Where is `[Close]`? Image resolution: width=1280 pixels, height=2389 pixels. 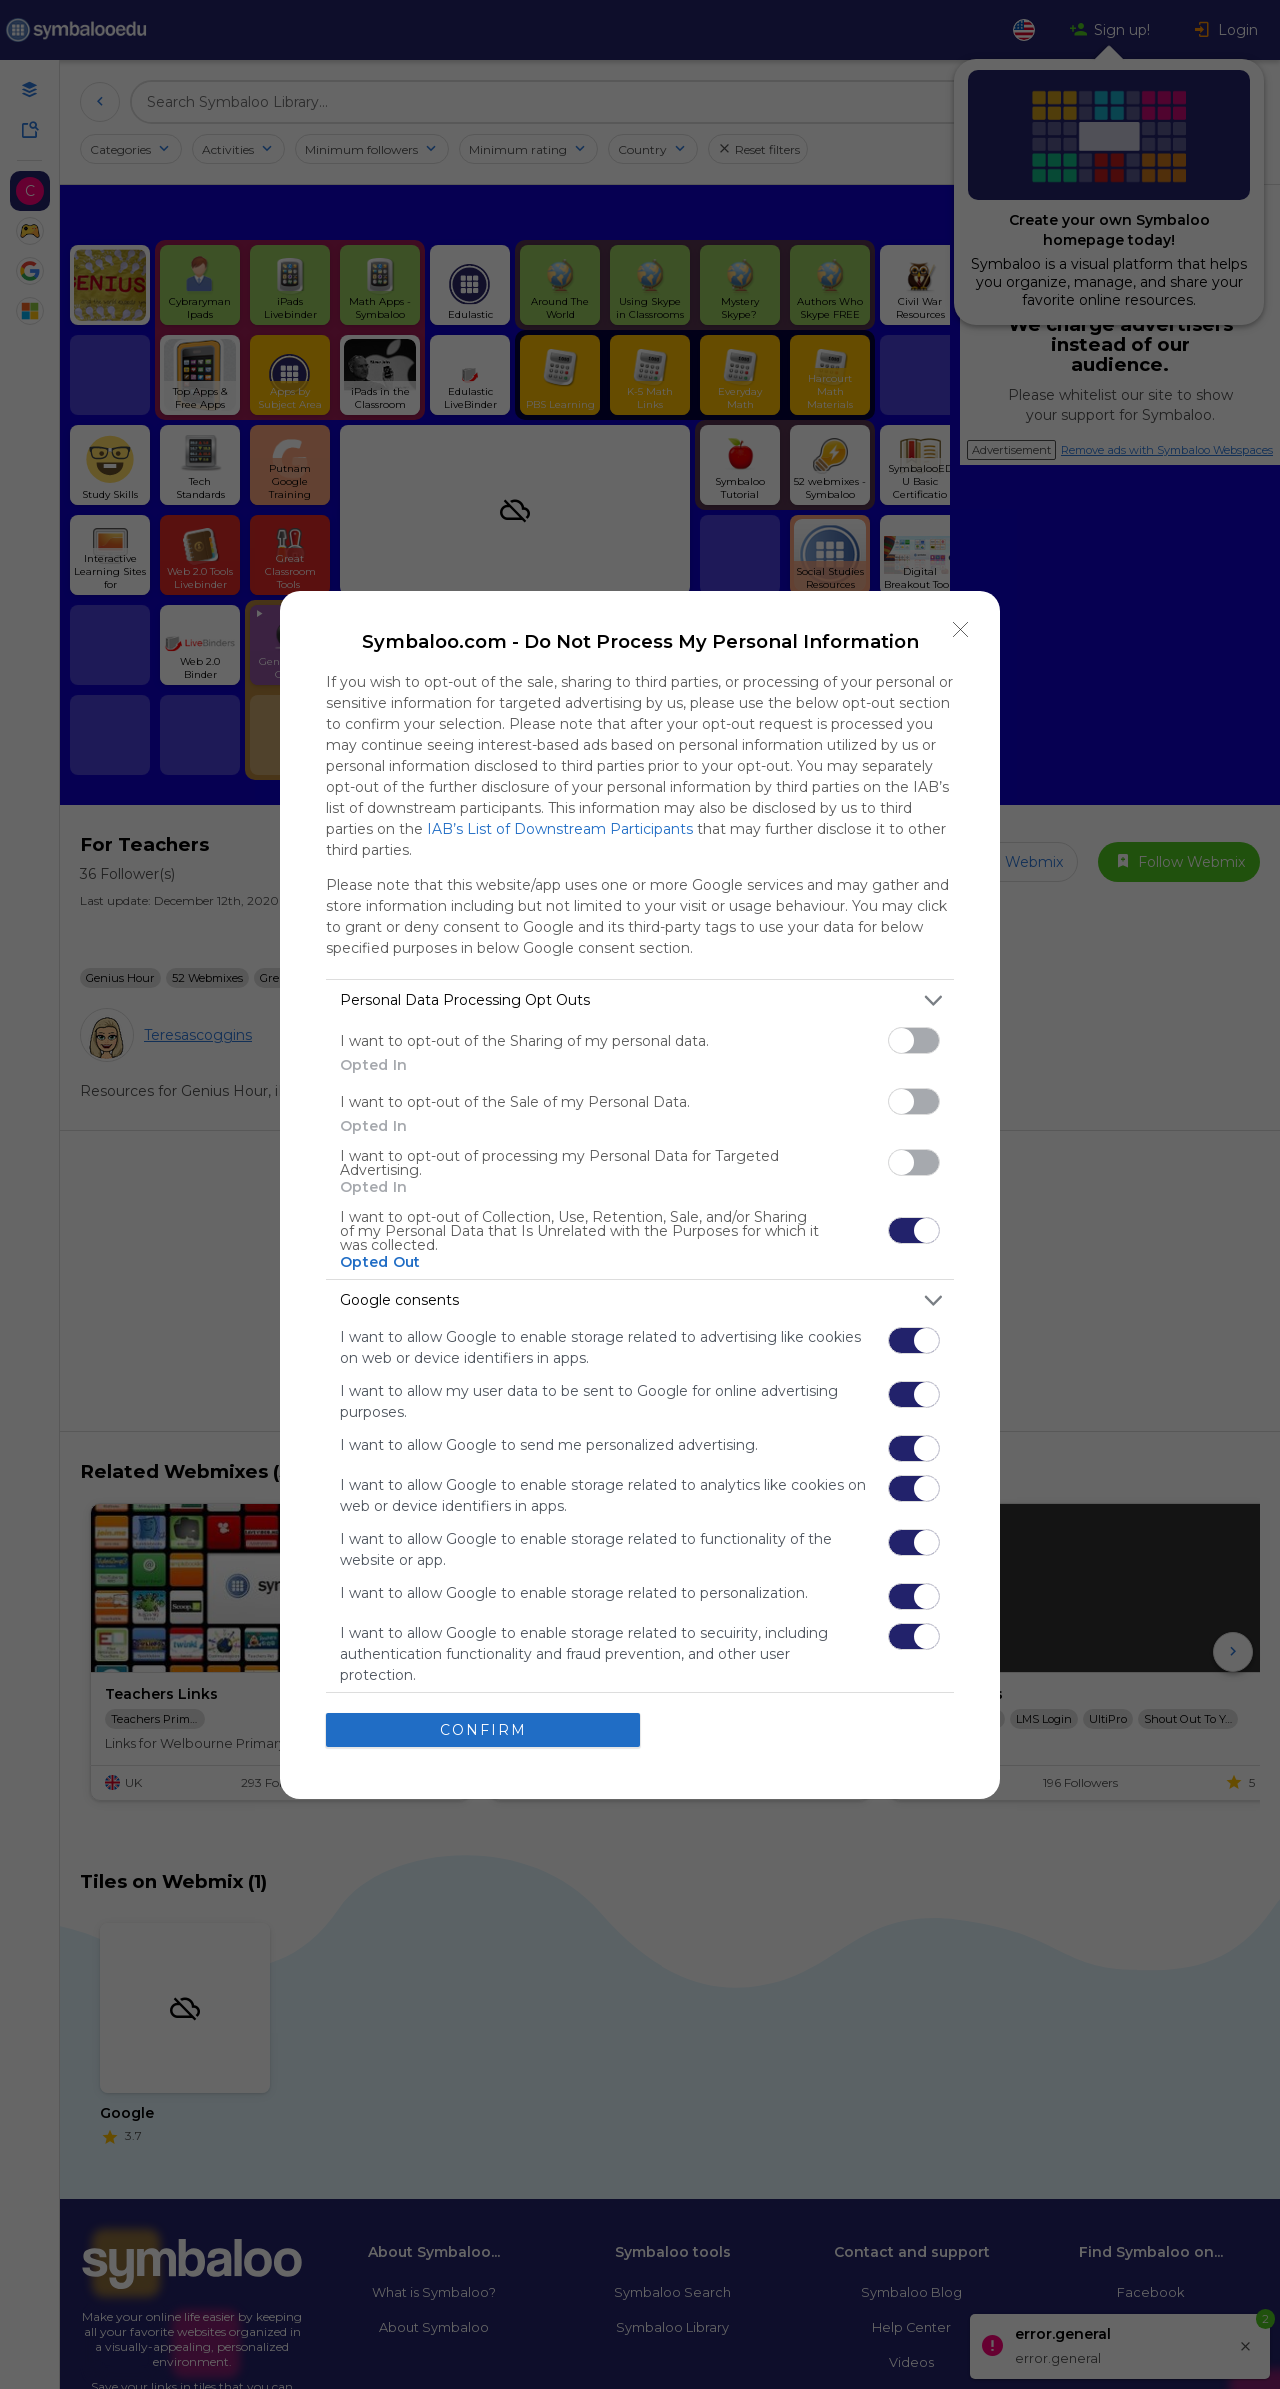
[Close] is located at coordinates (961, 630).